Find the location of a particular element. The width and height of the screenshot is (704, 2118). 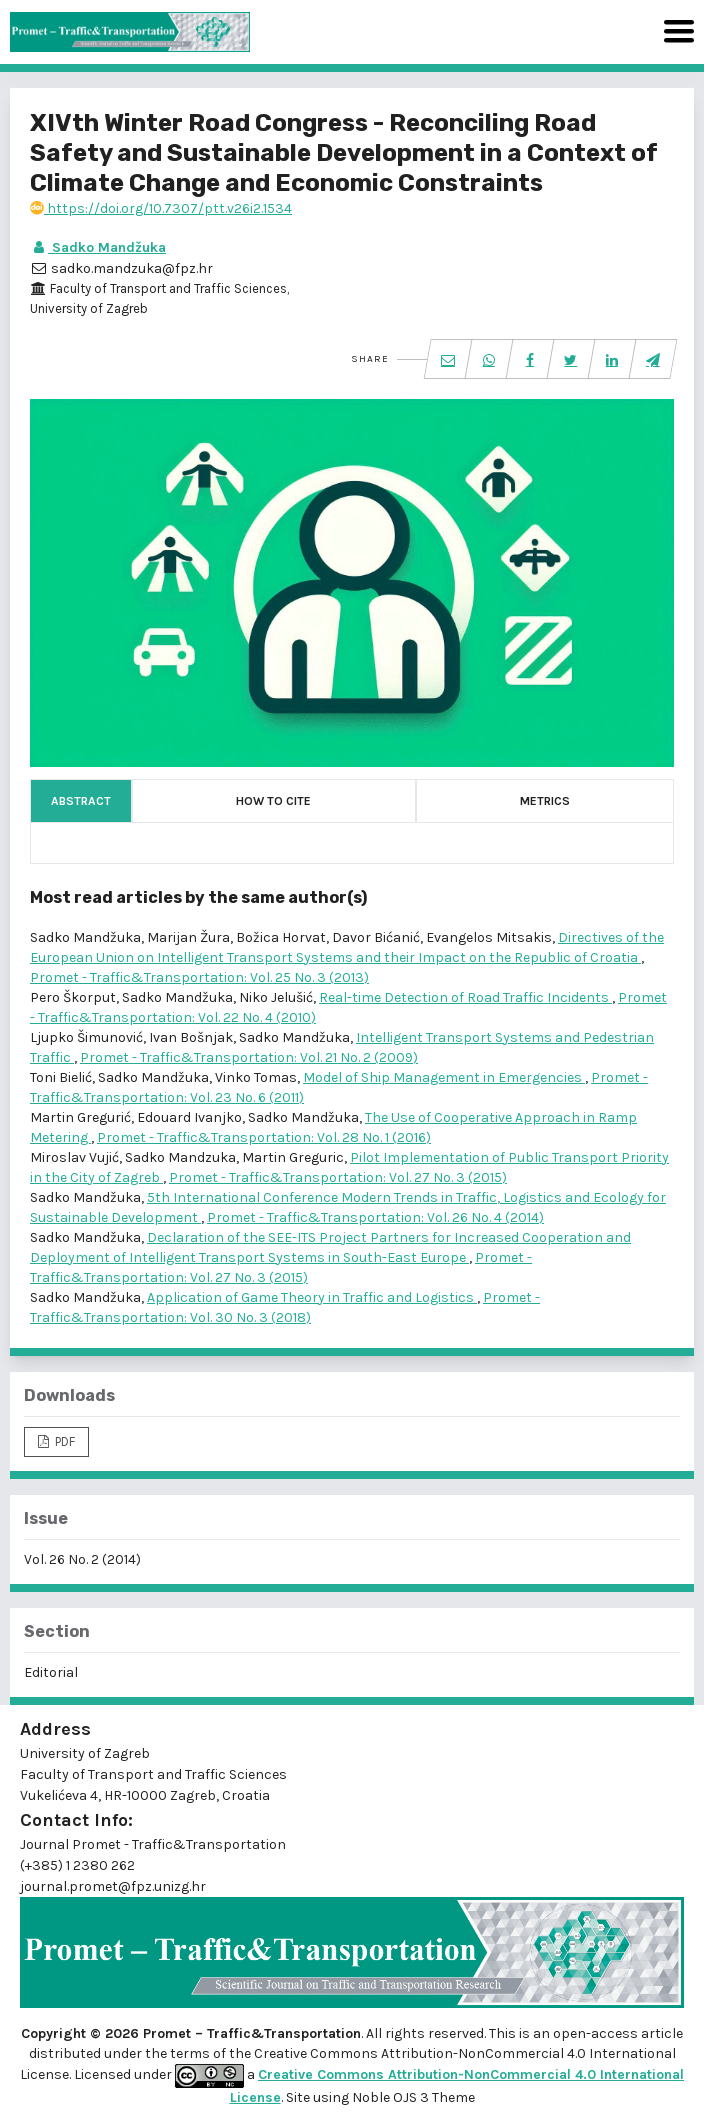

Vol. 26 No. 2 (2014) is located at coordinates (82, 1559).